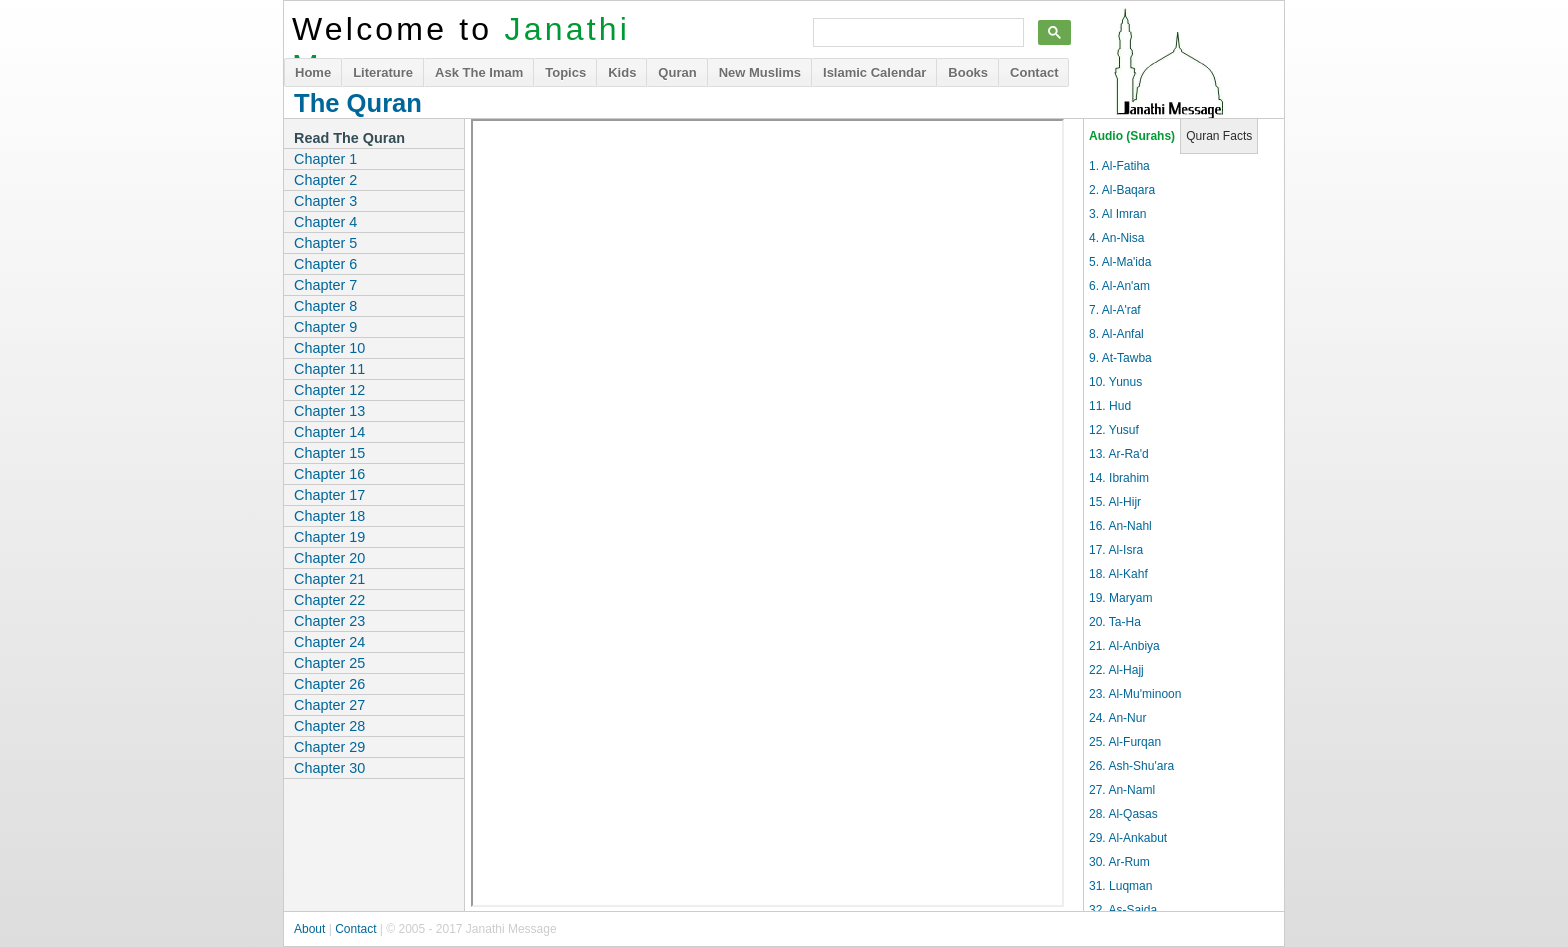 The image size is (1568, 947). What do you see at coordinates (1116, 238) in the screenshot?
I see `4. An-Nisa` at bounding box center [1116, 238].